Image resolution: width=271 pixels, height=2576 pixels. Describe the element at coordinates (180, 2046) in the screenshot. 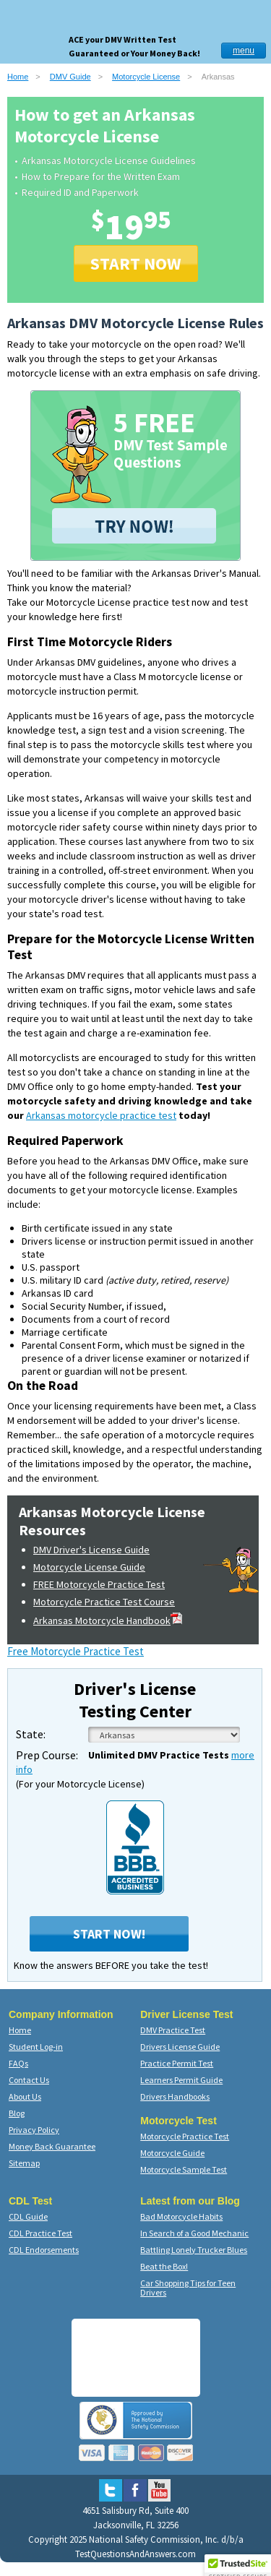

I see `Drivers License Guide` at that location.